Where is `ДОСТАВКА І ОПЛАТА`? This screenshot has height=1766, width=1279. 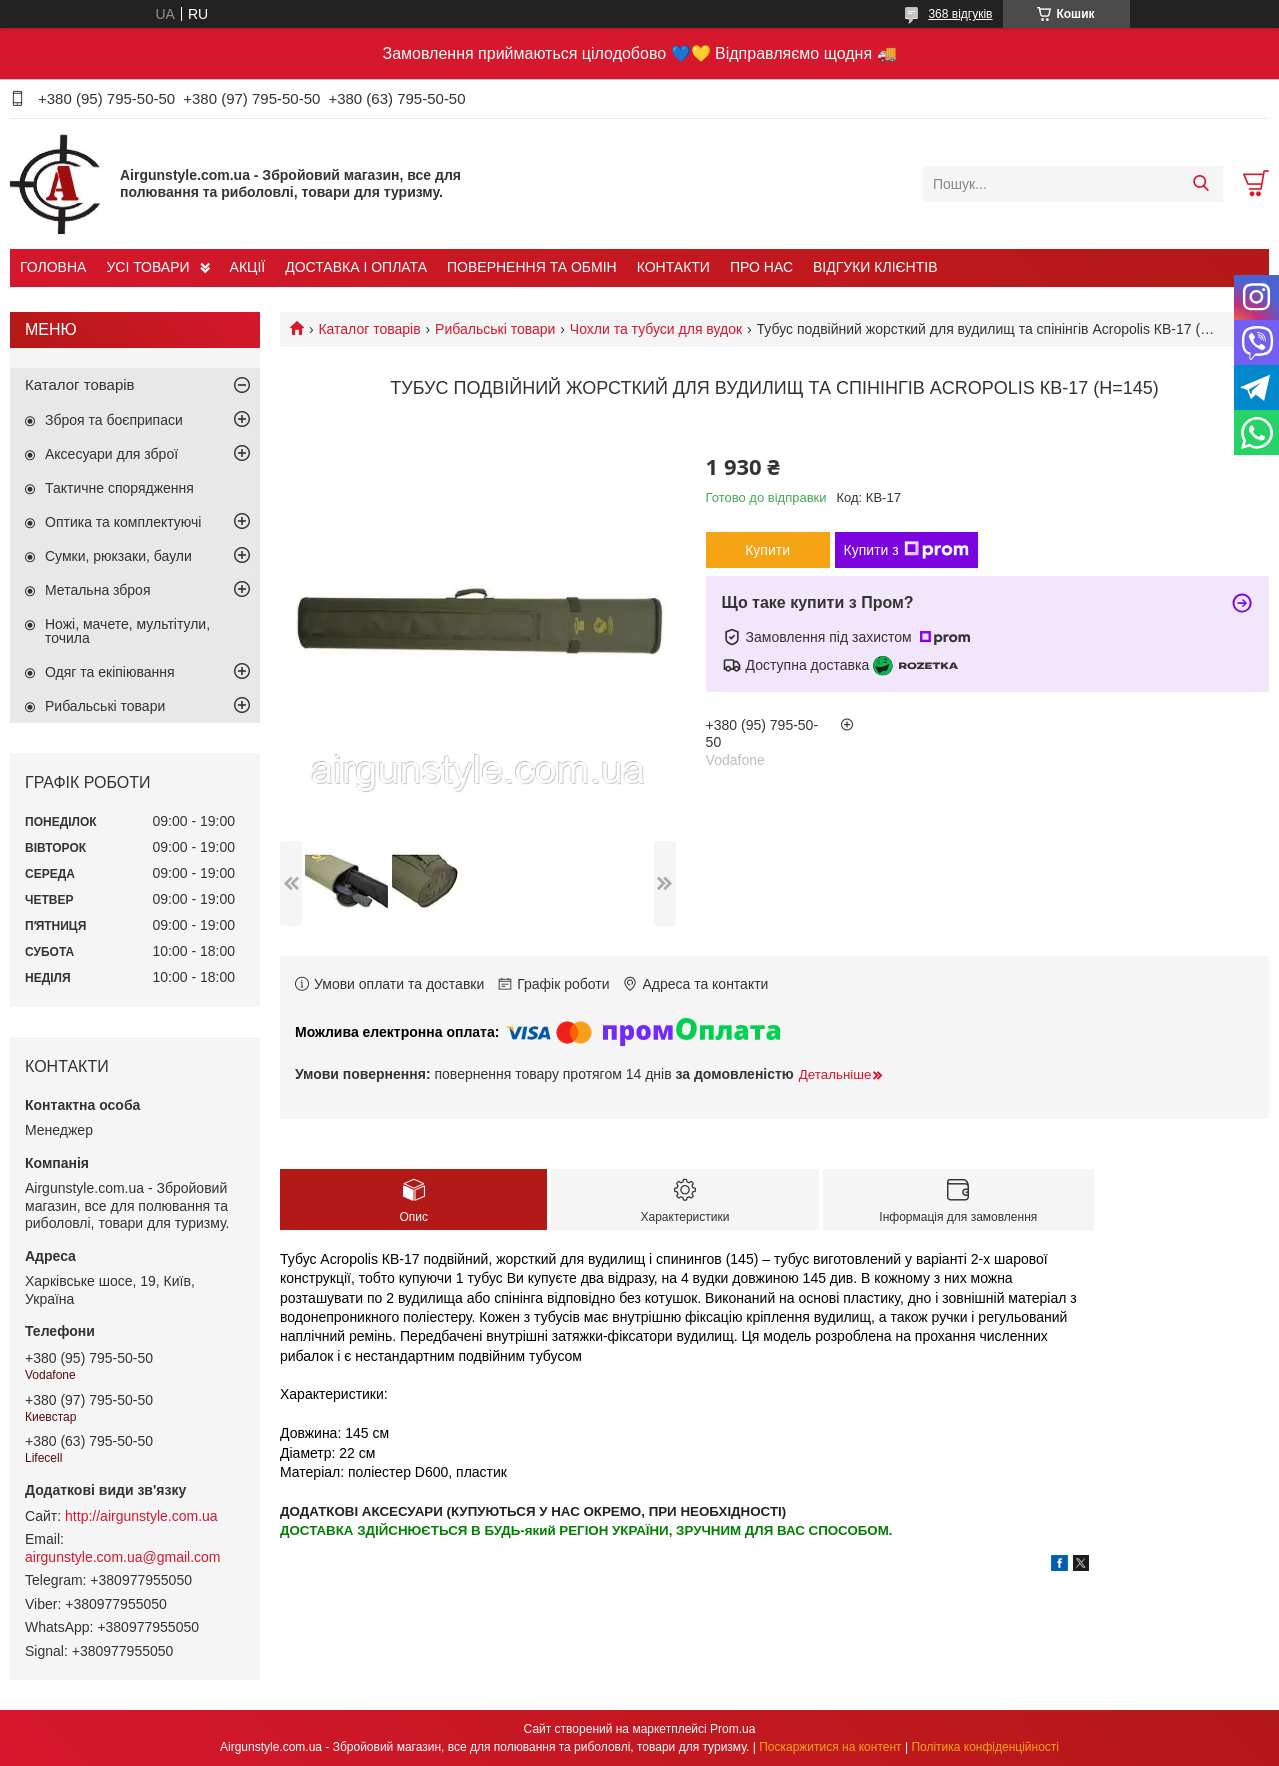
ДОСТАВКА І ОПЛАТА is located at coordinates (356, 267).